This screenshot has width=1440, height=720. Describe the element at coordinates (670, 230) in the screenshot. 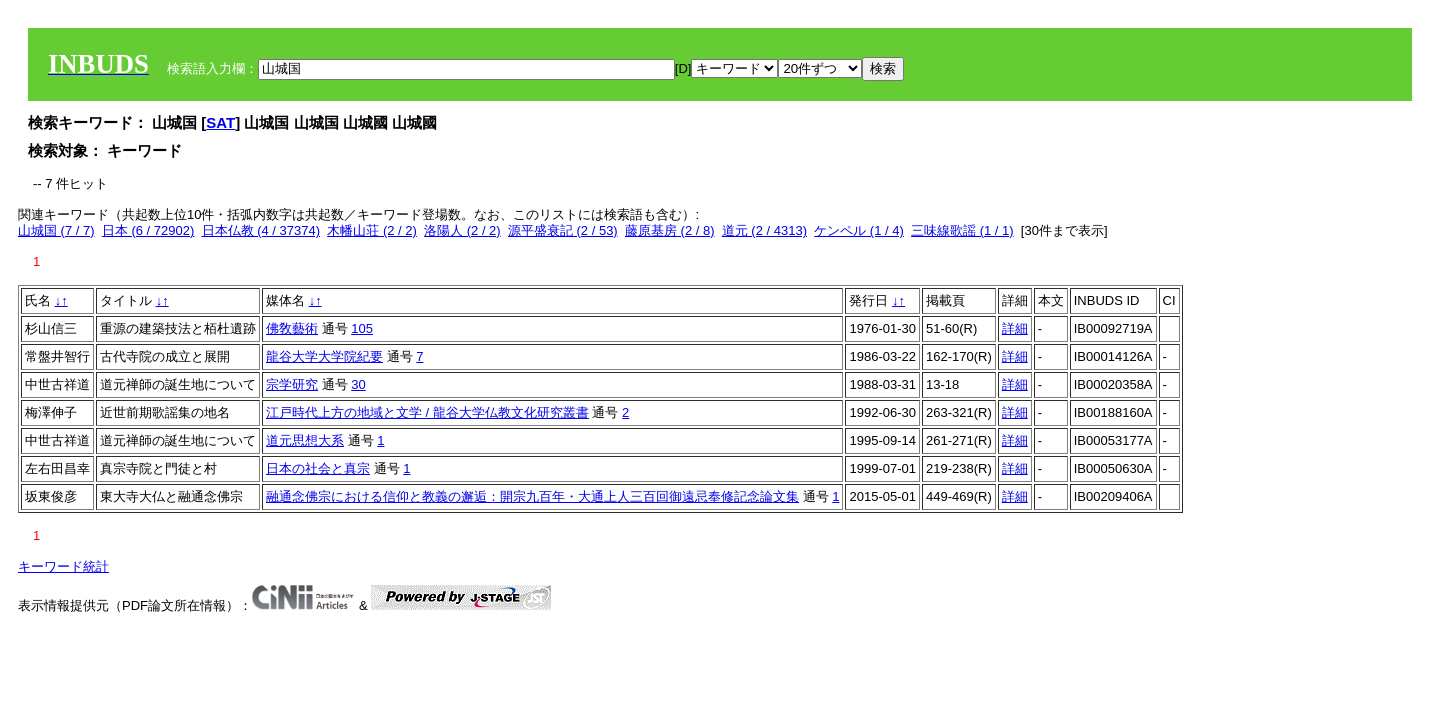

I see `藤原基房 (2 / 8)` at that location.